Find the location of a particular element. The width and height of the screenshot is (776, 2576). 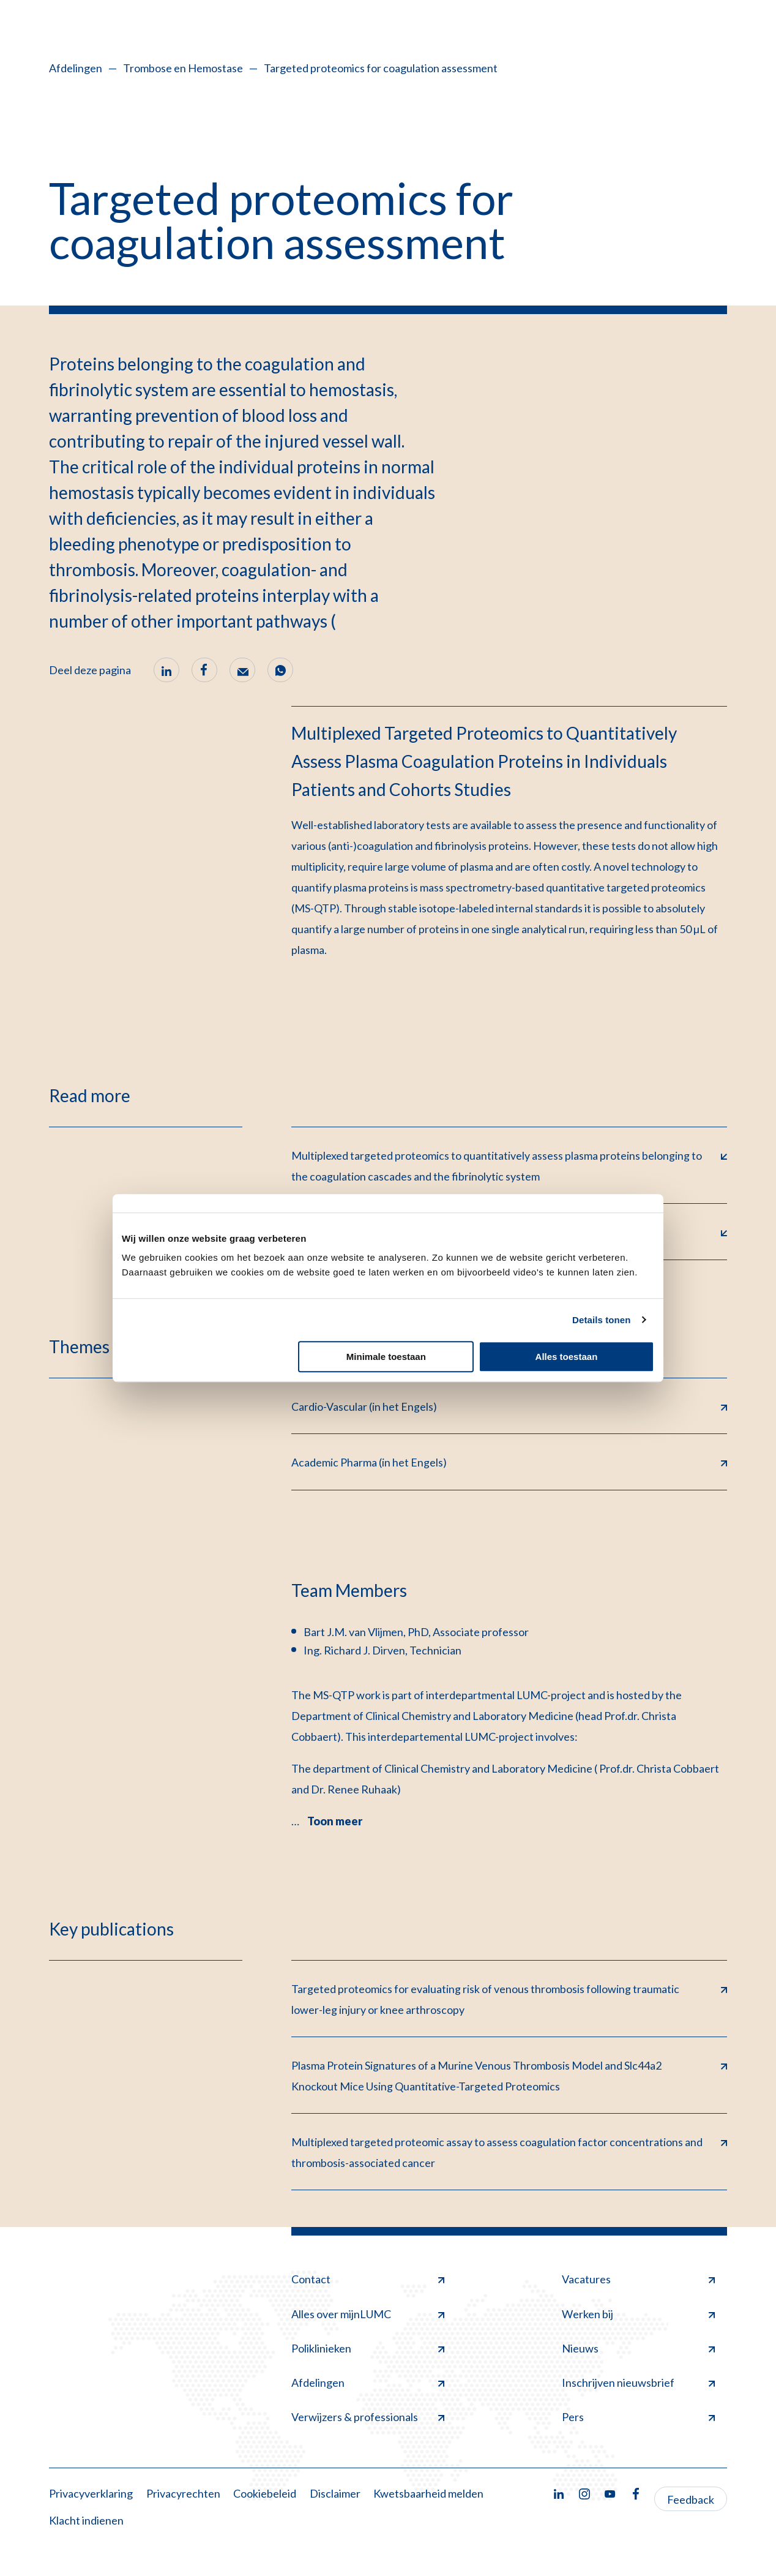

Pers is located at coordinates (638, 2420).